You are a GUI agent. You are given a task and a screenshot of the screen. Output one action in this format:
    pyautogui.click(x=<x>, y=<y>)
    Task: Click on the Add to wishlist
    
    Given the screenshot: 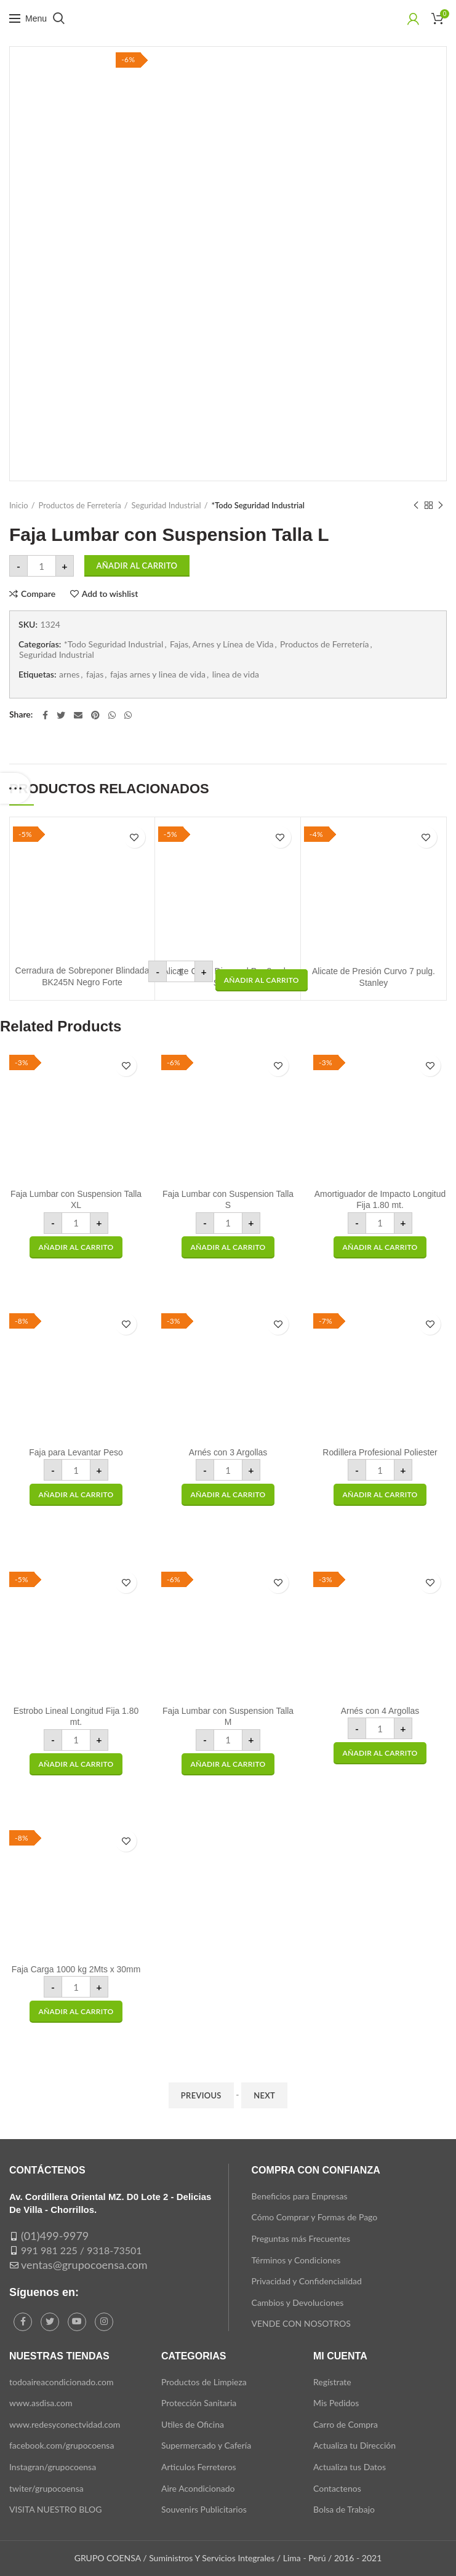 What is the action you would take?
    pyautogui.click(x=110, y=594)
    